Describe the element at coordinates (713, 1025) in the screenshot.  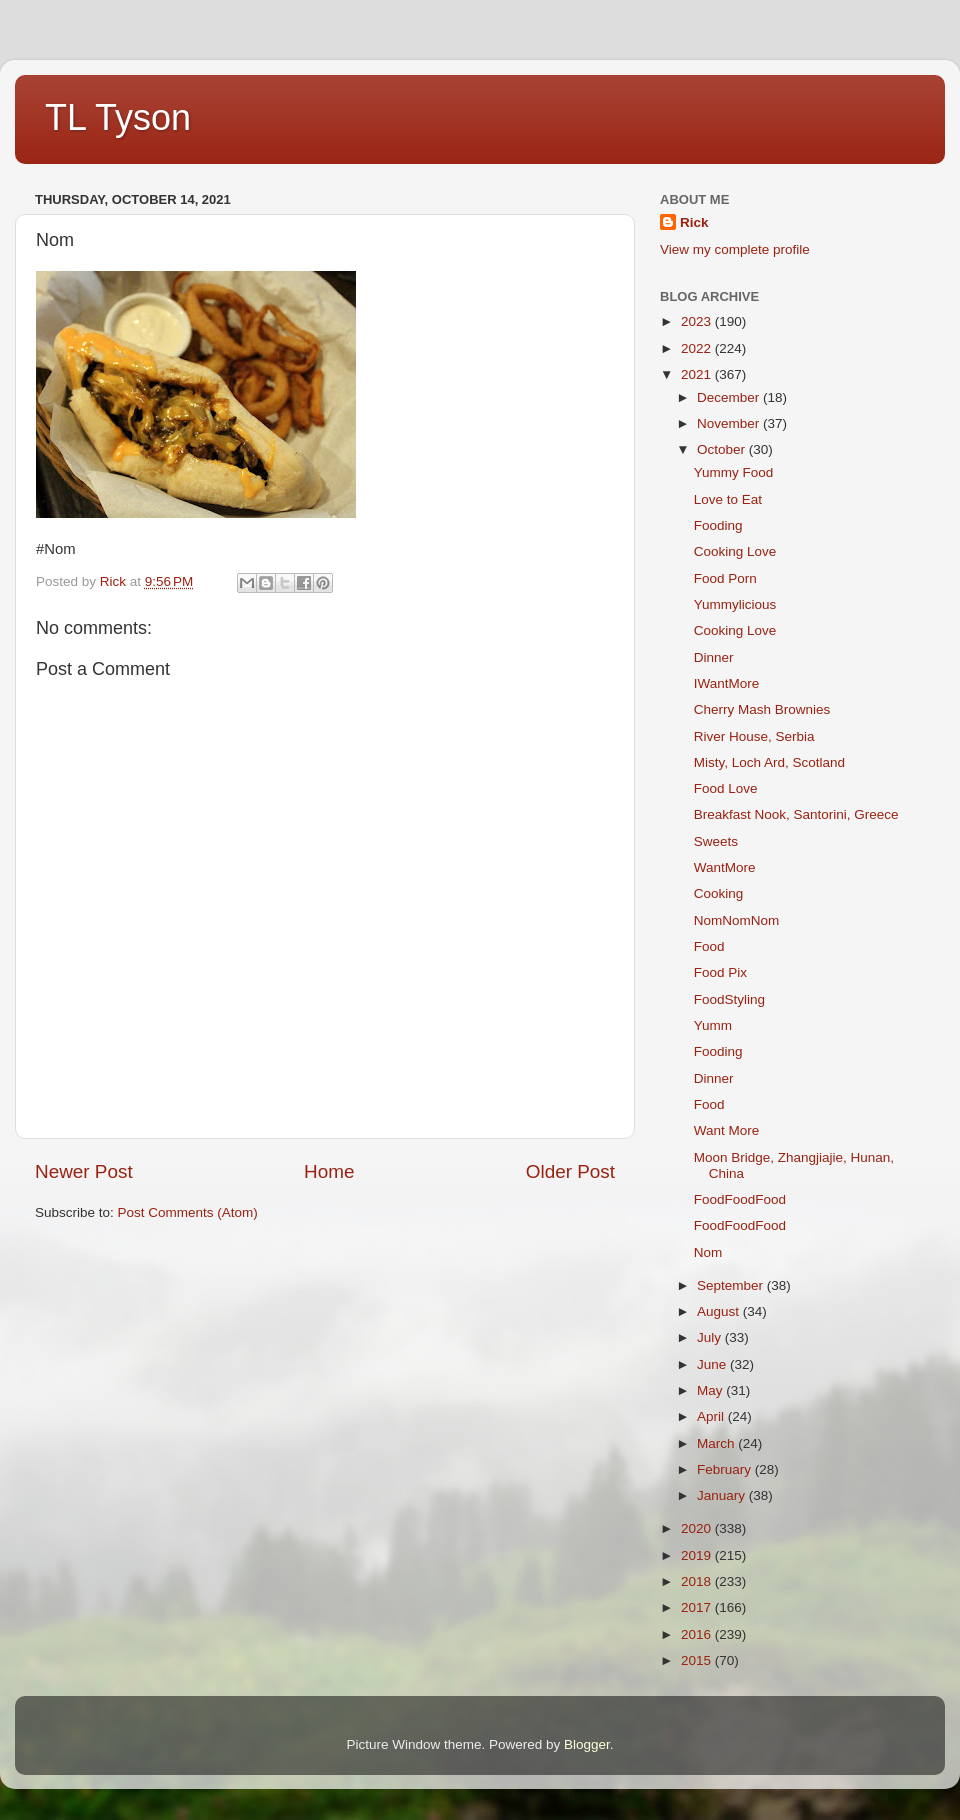
I see `Yumm` at that location.